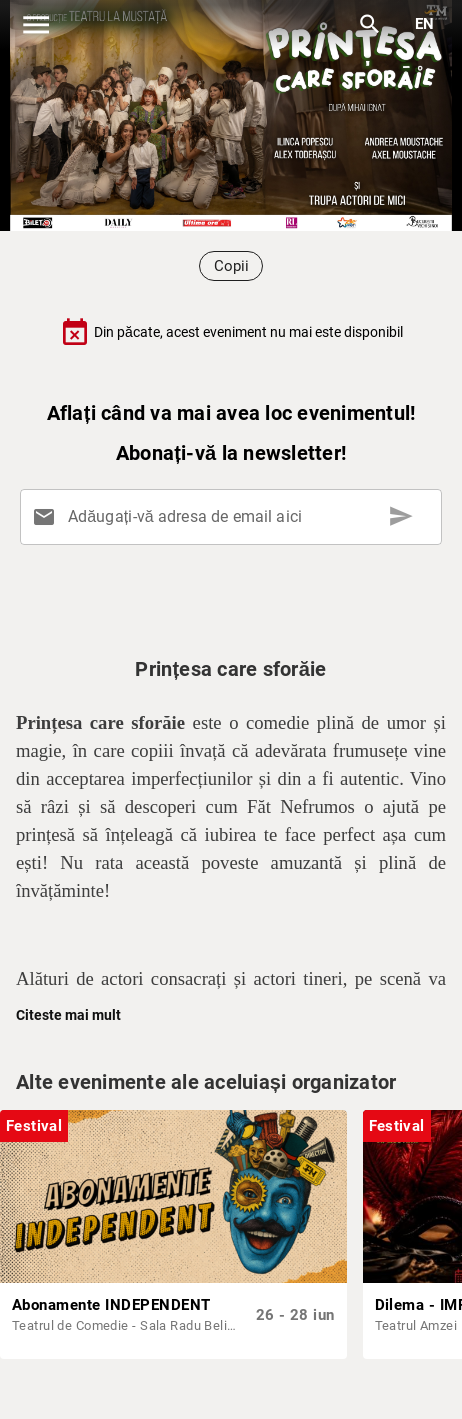 Image resolution: width=462 pixels, height=1419 pixels. What do you see at coordinates (235, 517) in the screenshot?
I see `[Adăugați-vă adresa de email aici]` at bounding box center [235, 517].